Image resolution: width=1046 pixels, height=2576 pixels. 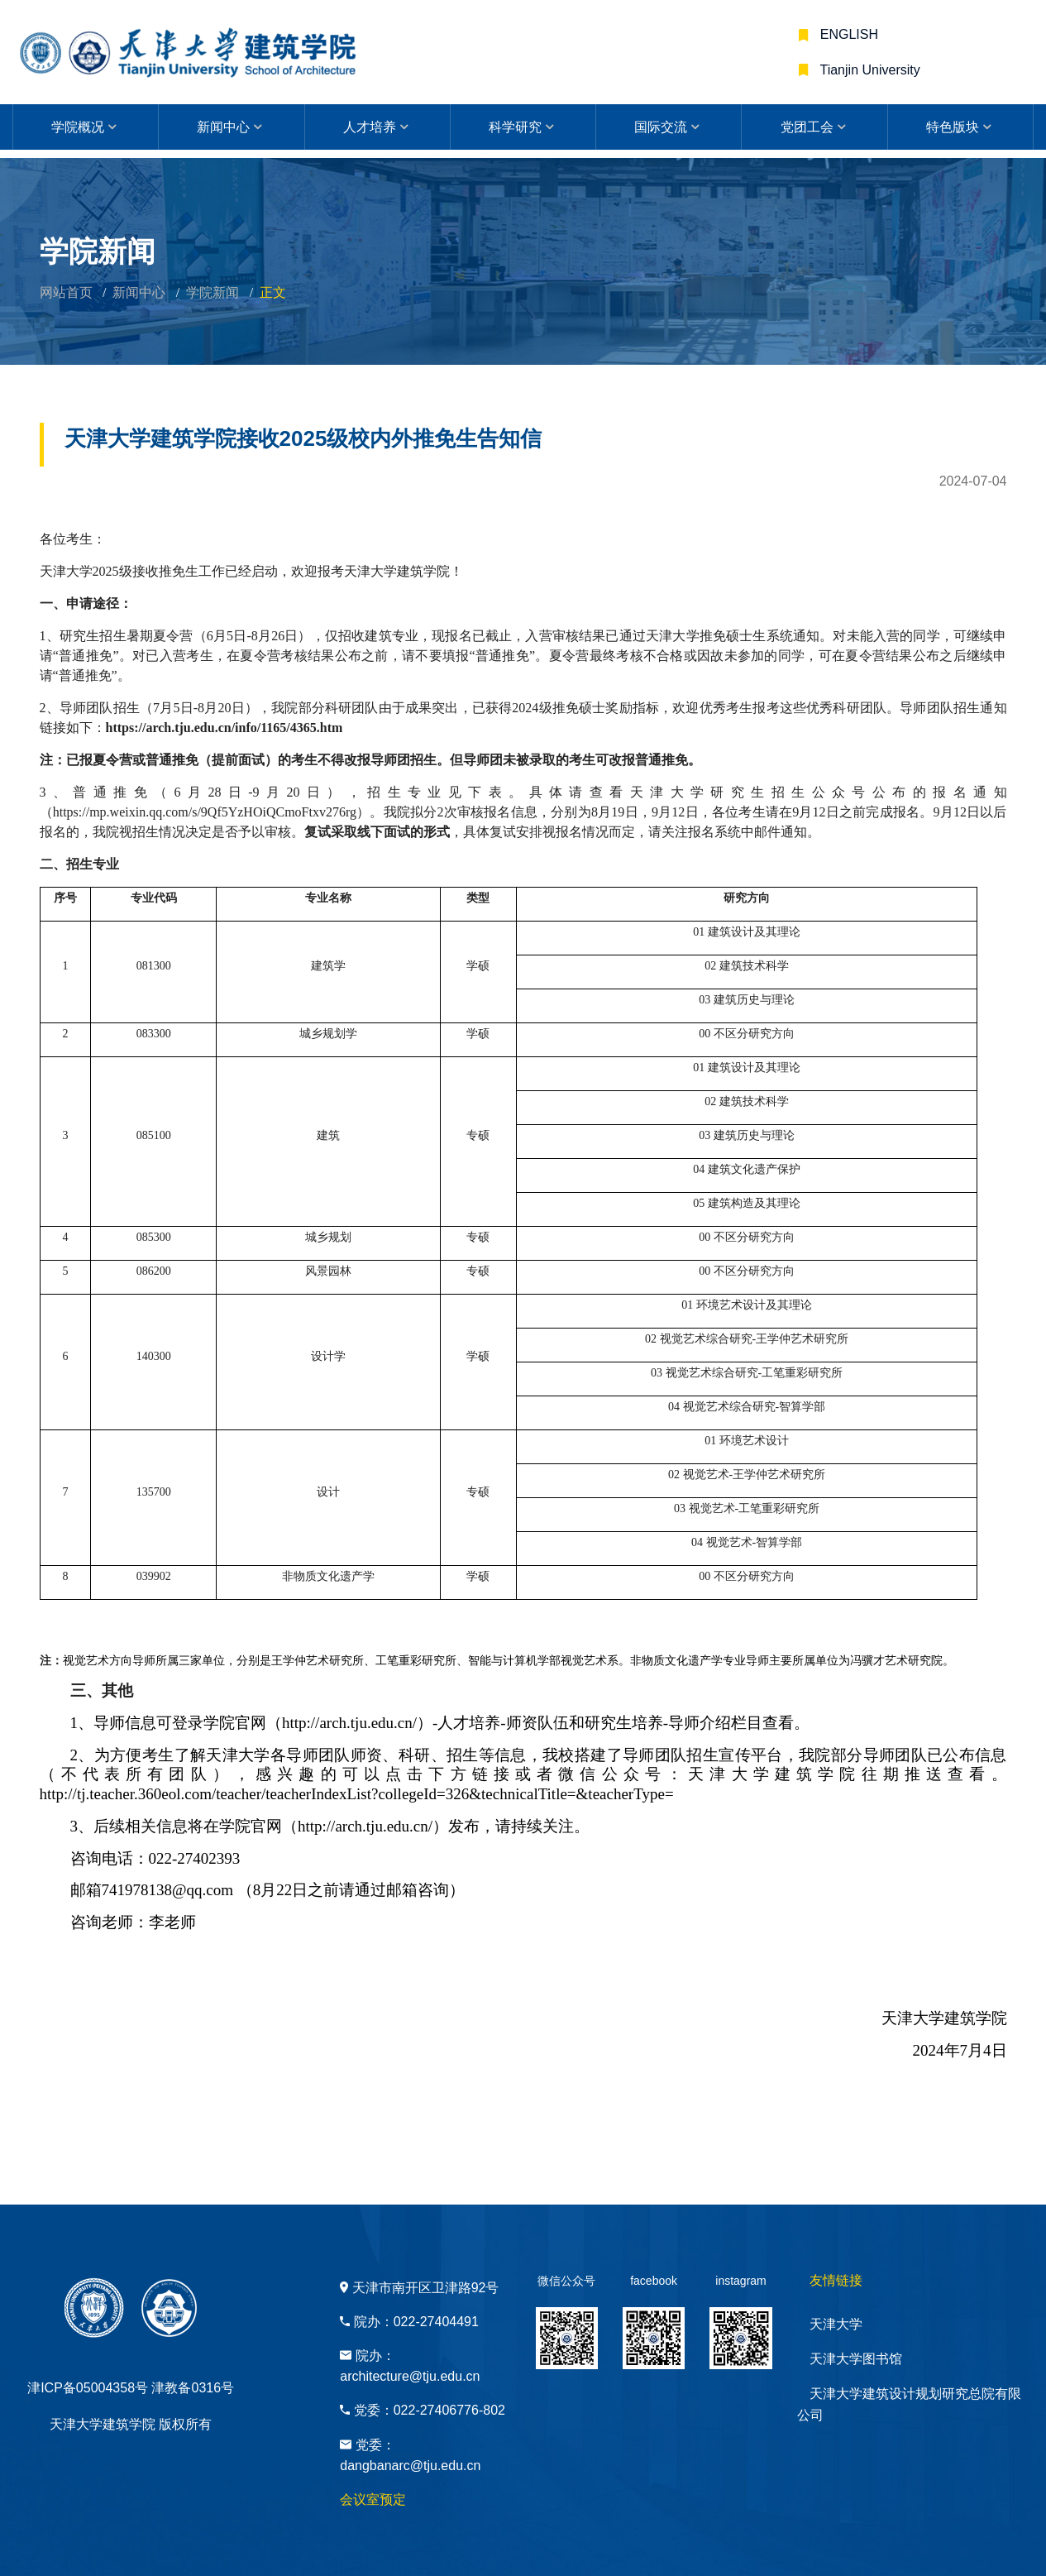 I want to click on 网站首页, so click(x=66, y=292).